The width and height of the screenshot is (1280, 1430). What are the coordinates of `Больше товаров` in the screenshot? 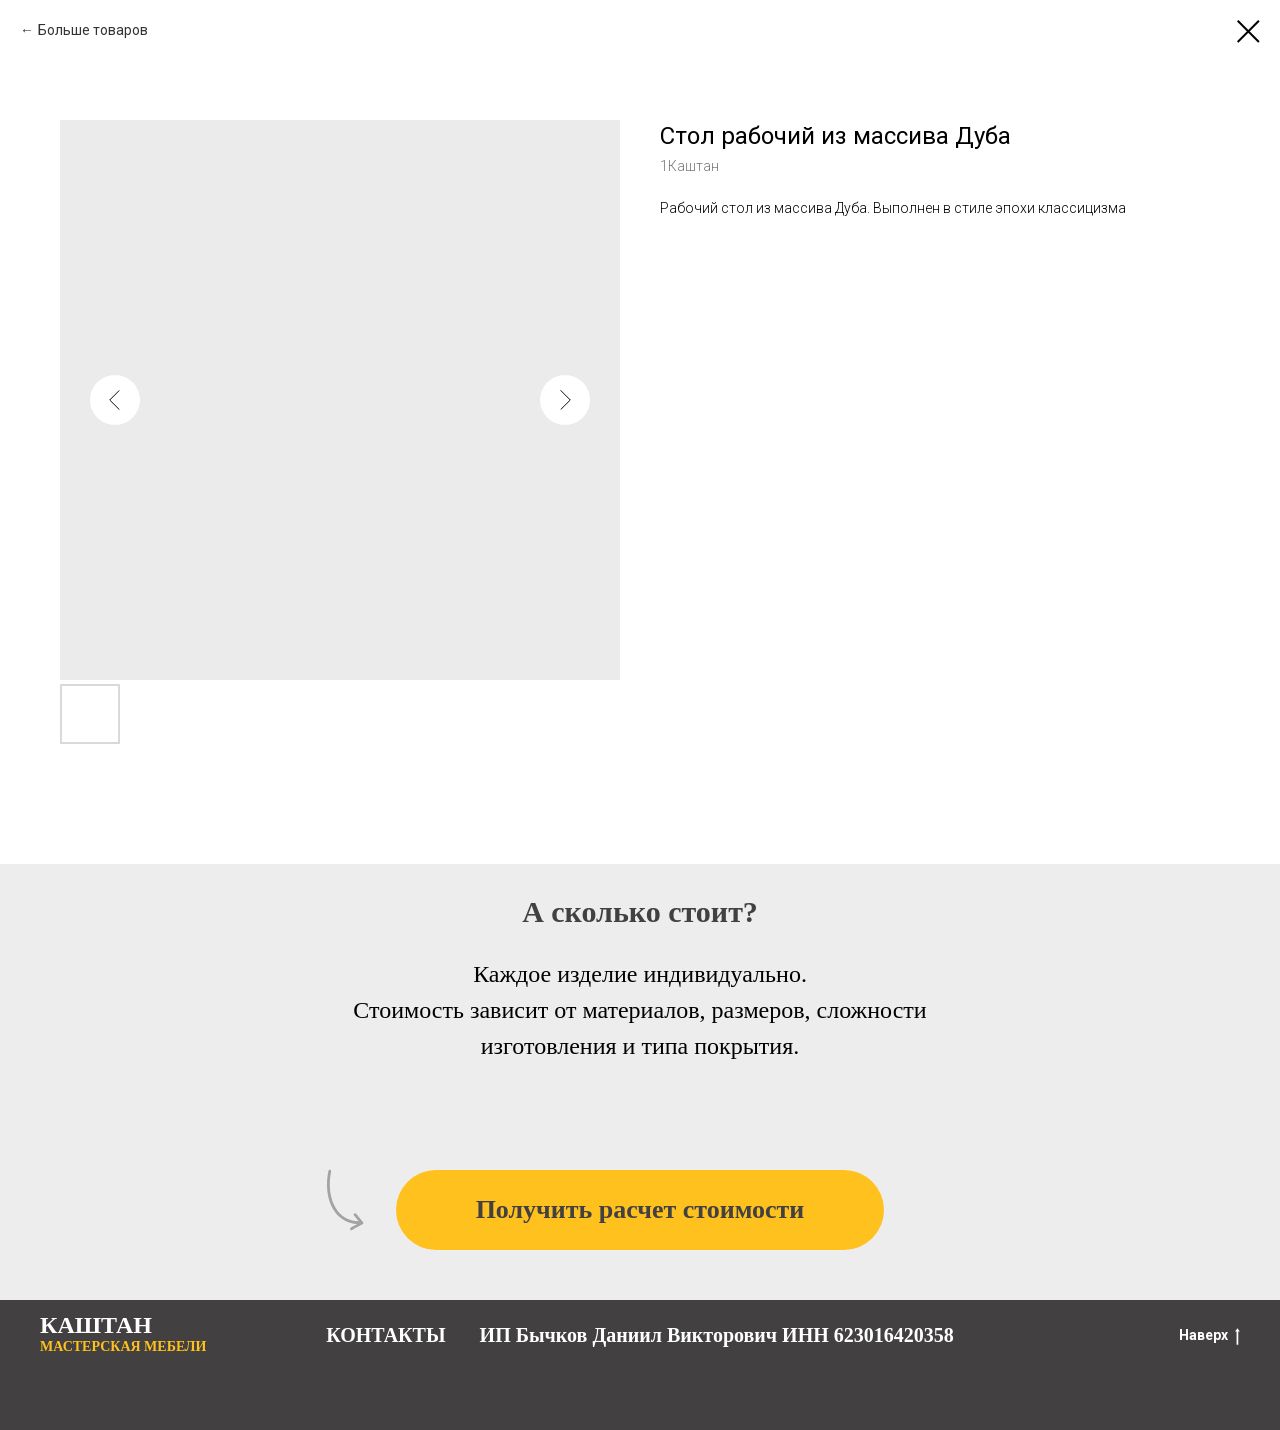 It's located at (93, 30).